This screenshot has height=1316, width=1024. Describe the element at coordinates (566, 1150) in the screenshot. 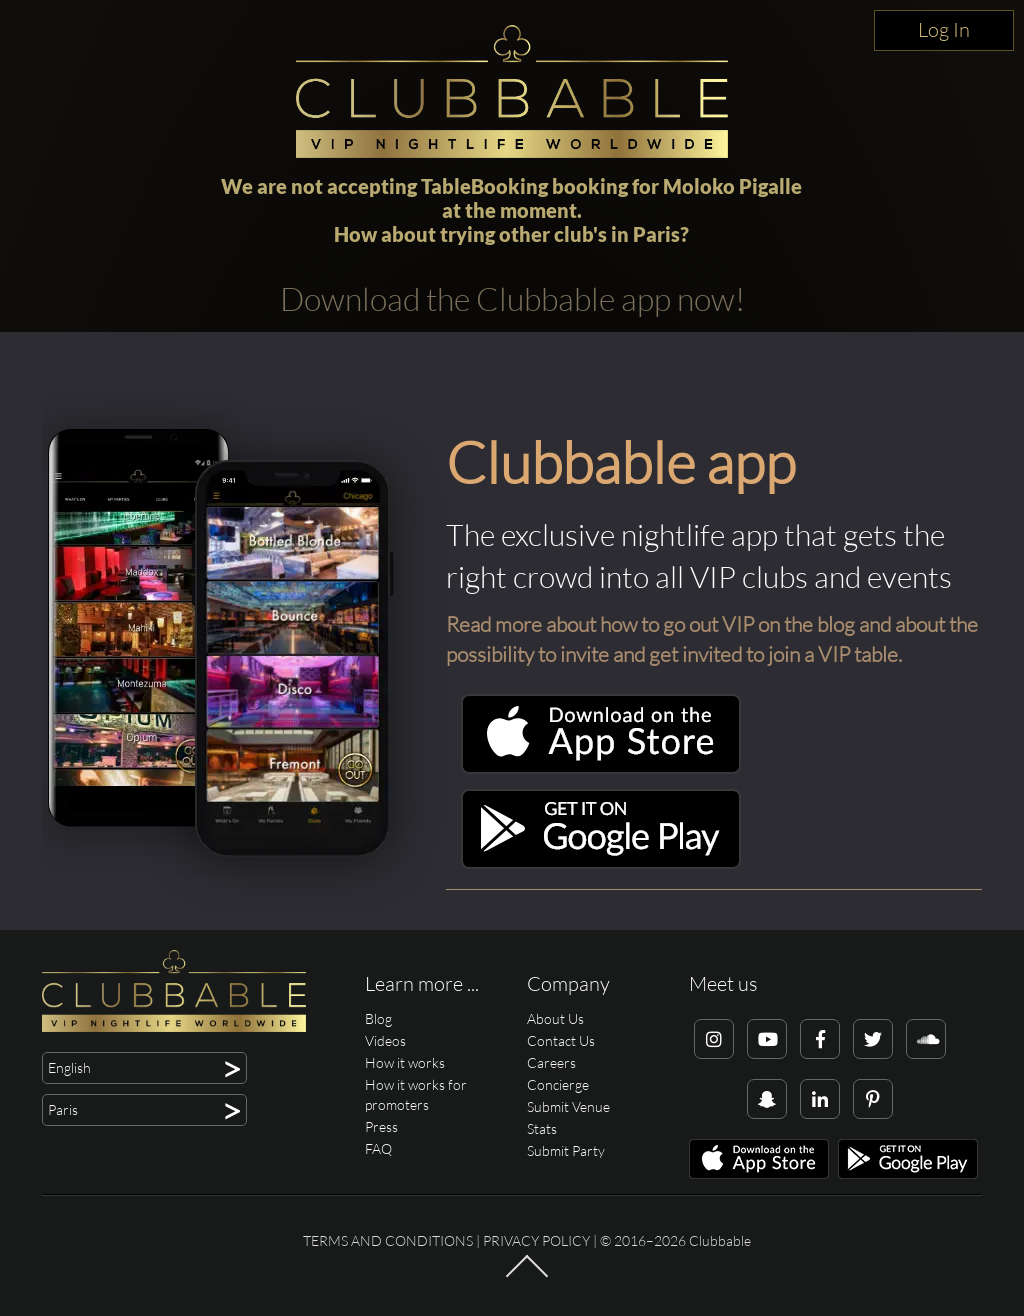

I see `Submit Party` at that location.